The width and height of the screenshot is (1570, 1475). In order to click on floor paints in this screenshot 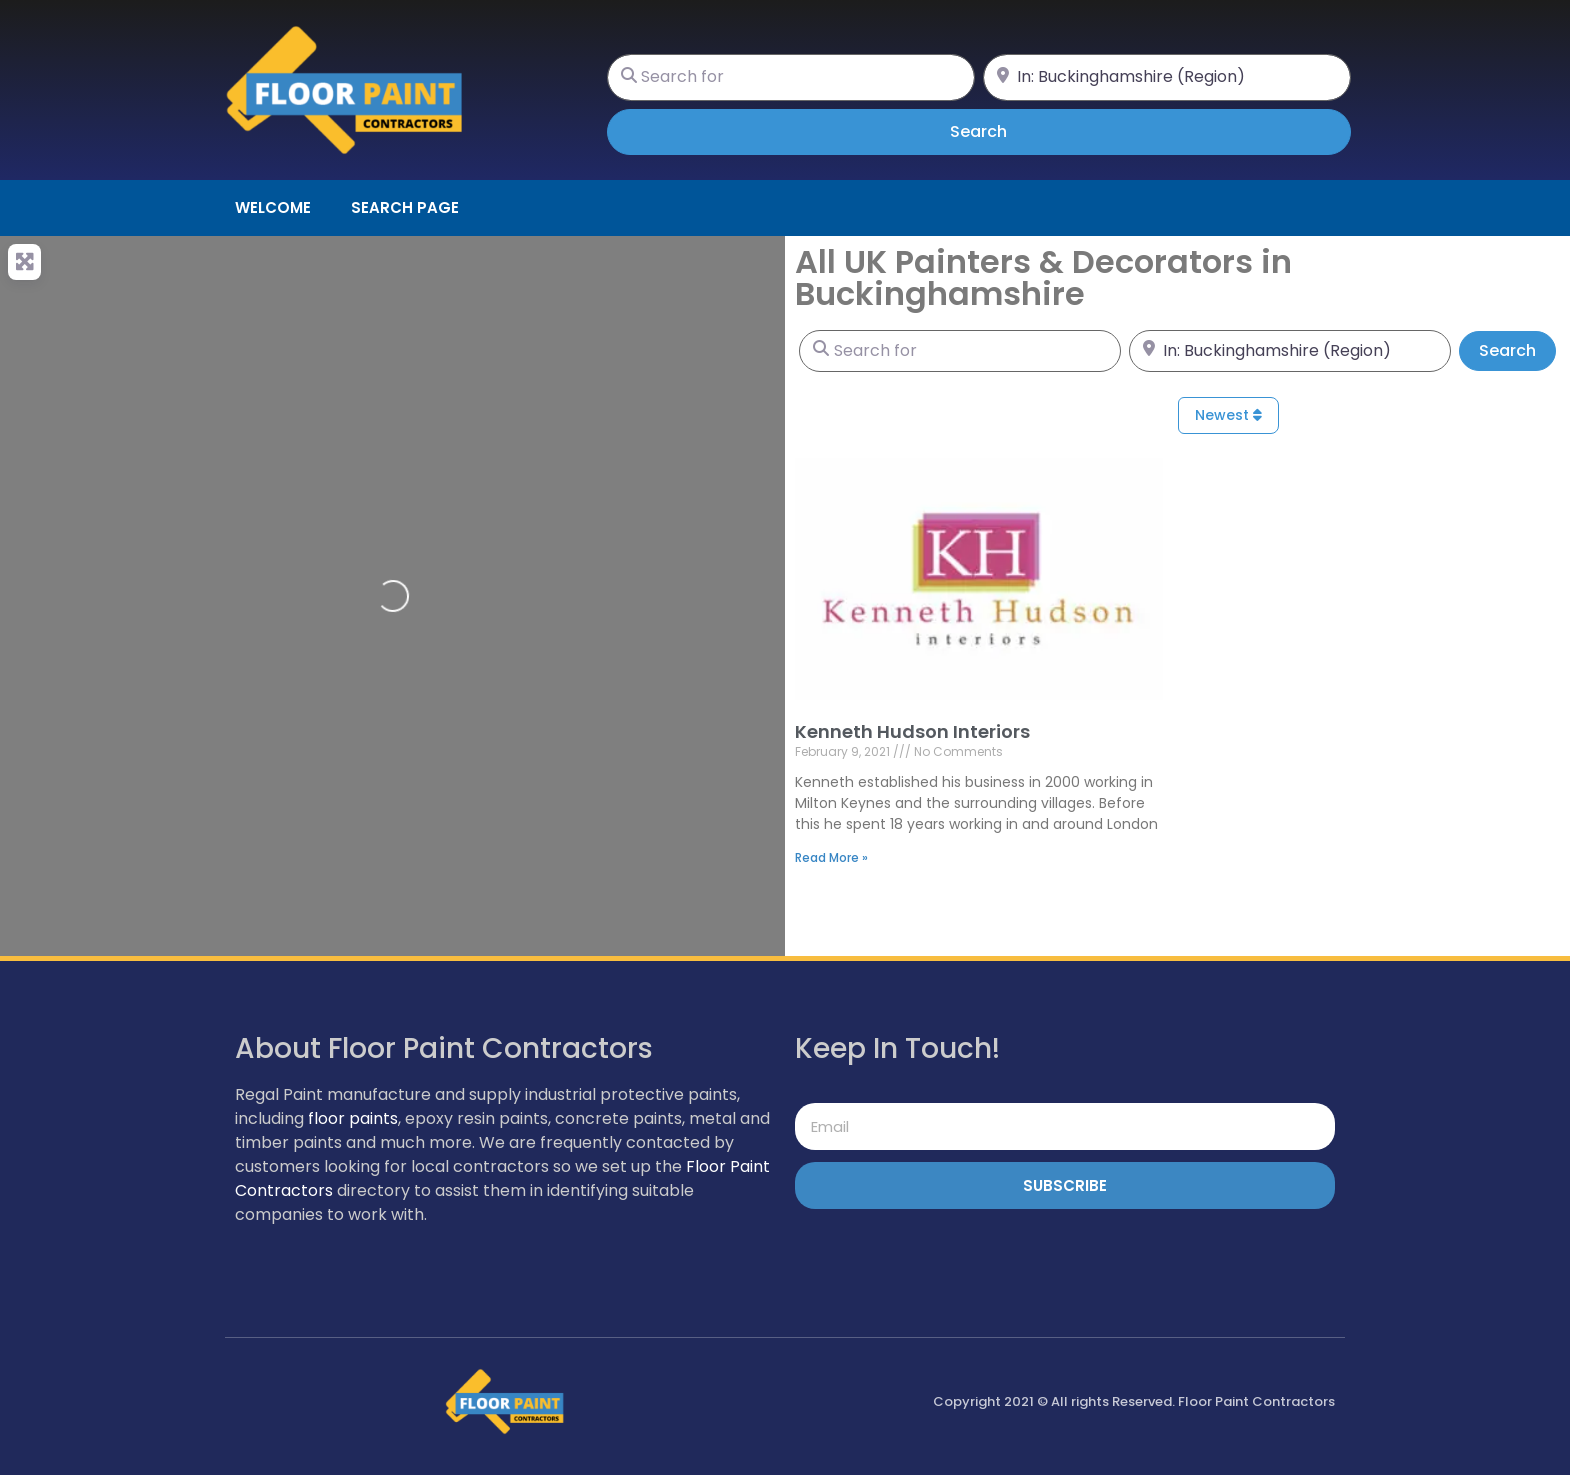, I will do `click(353, 1118)`.